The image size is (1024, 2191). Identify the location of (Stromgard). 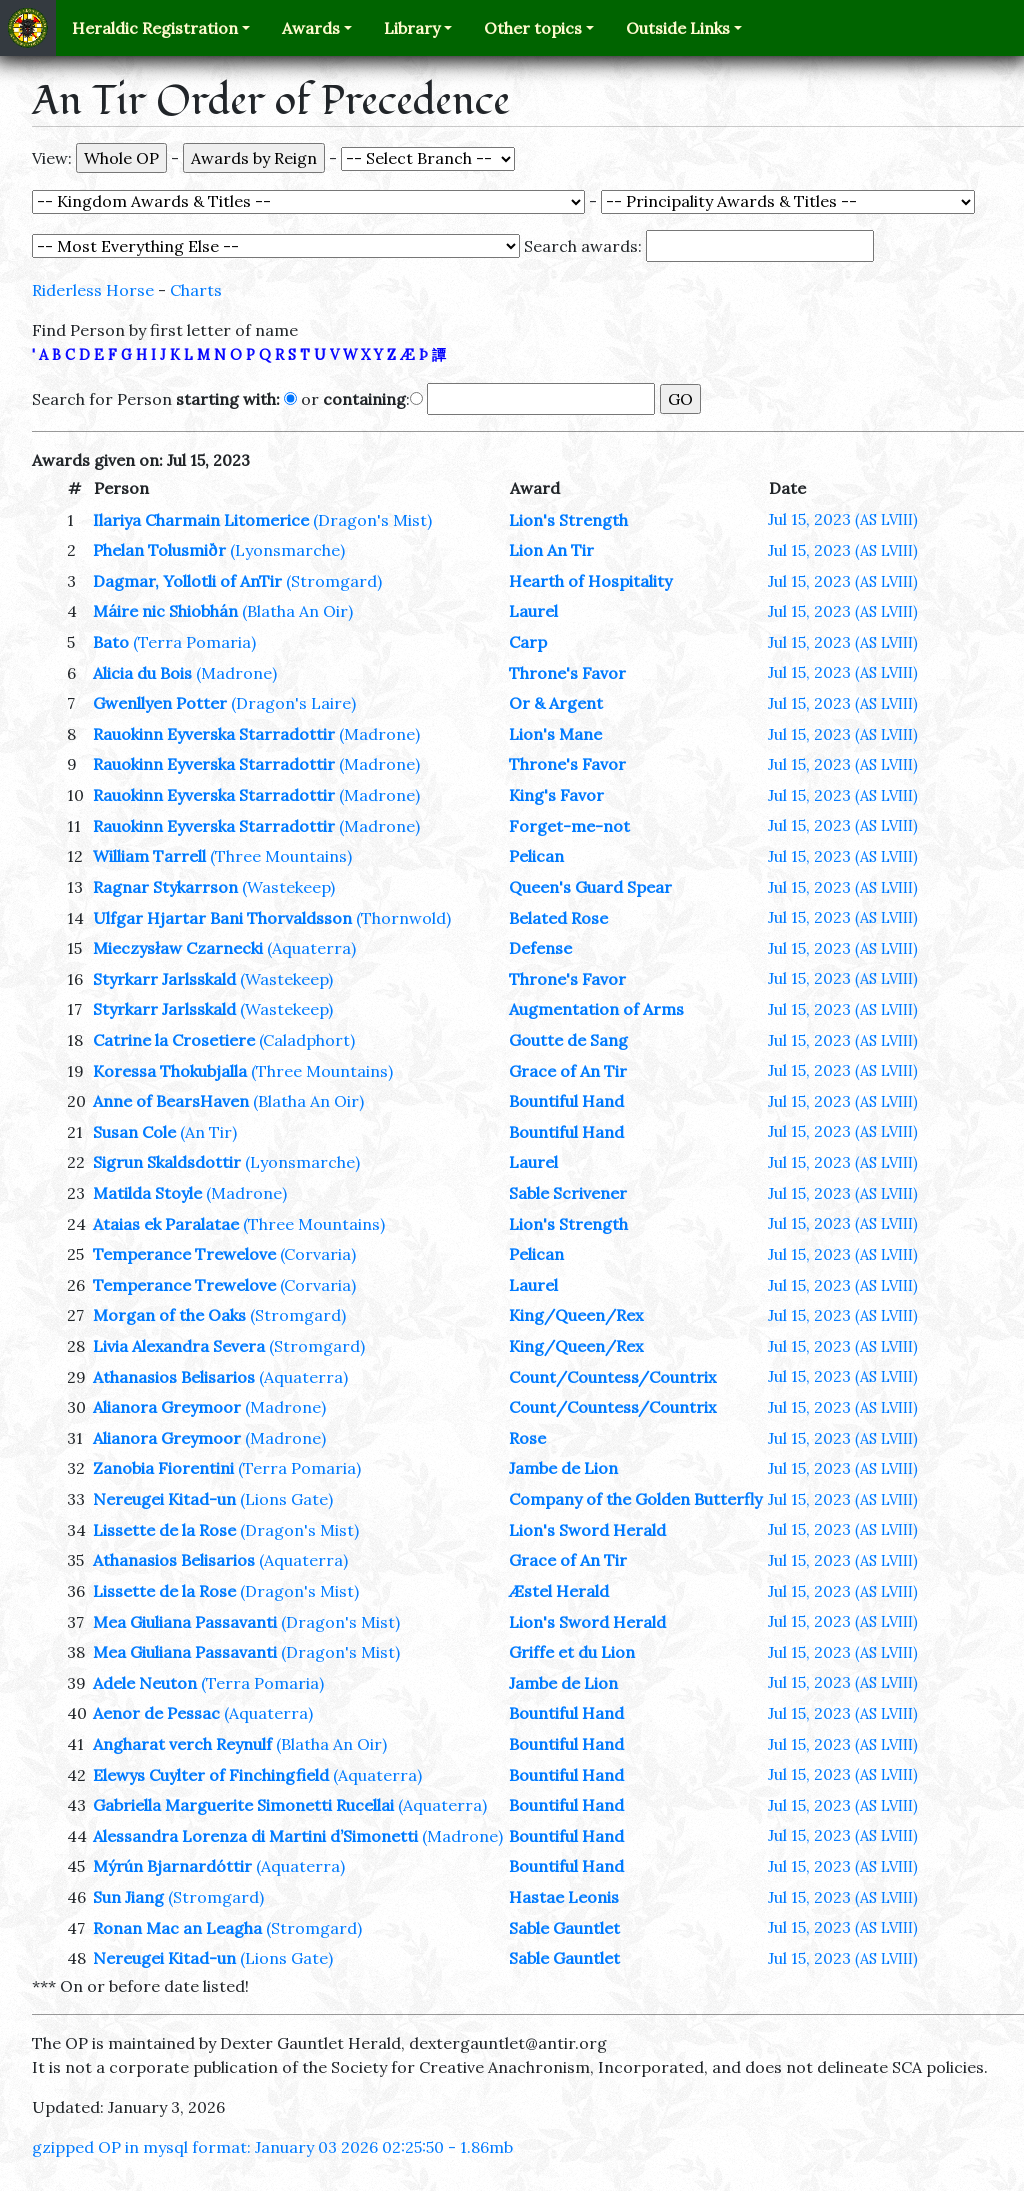
(334, 581).